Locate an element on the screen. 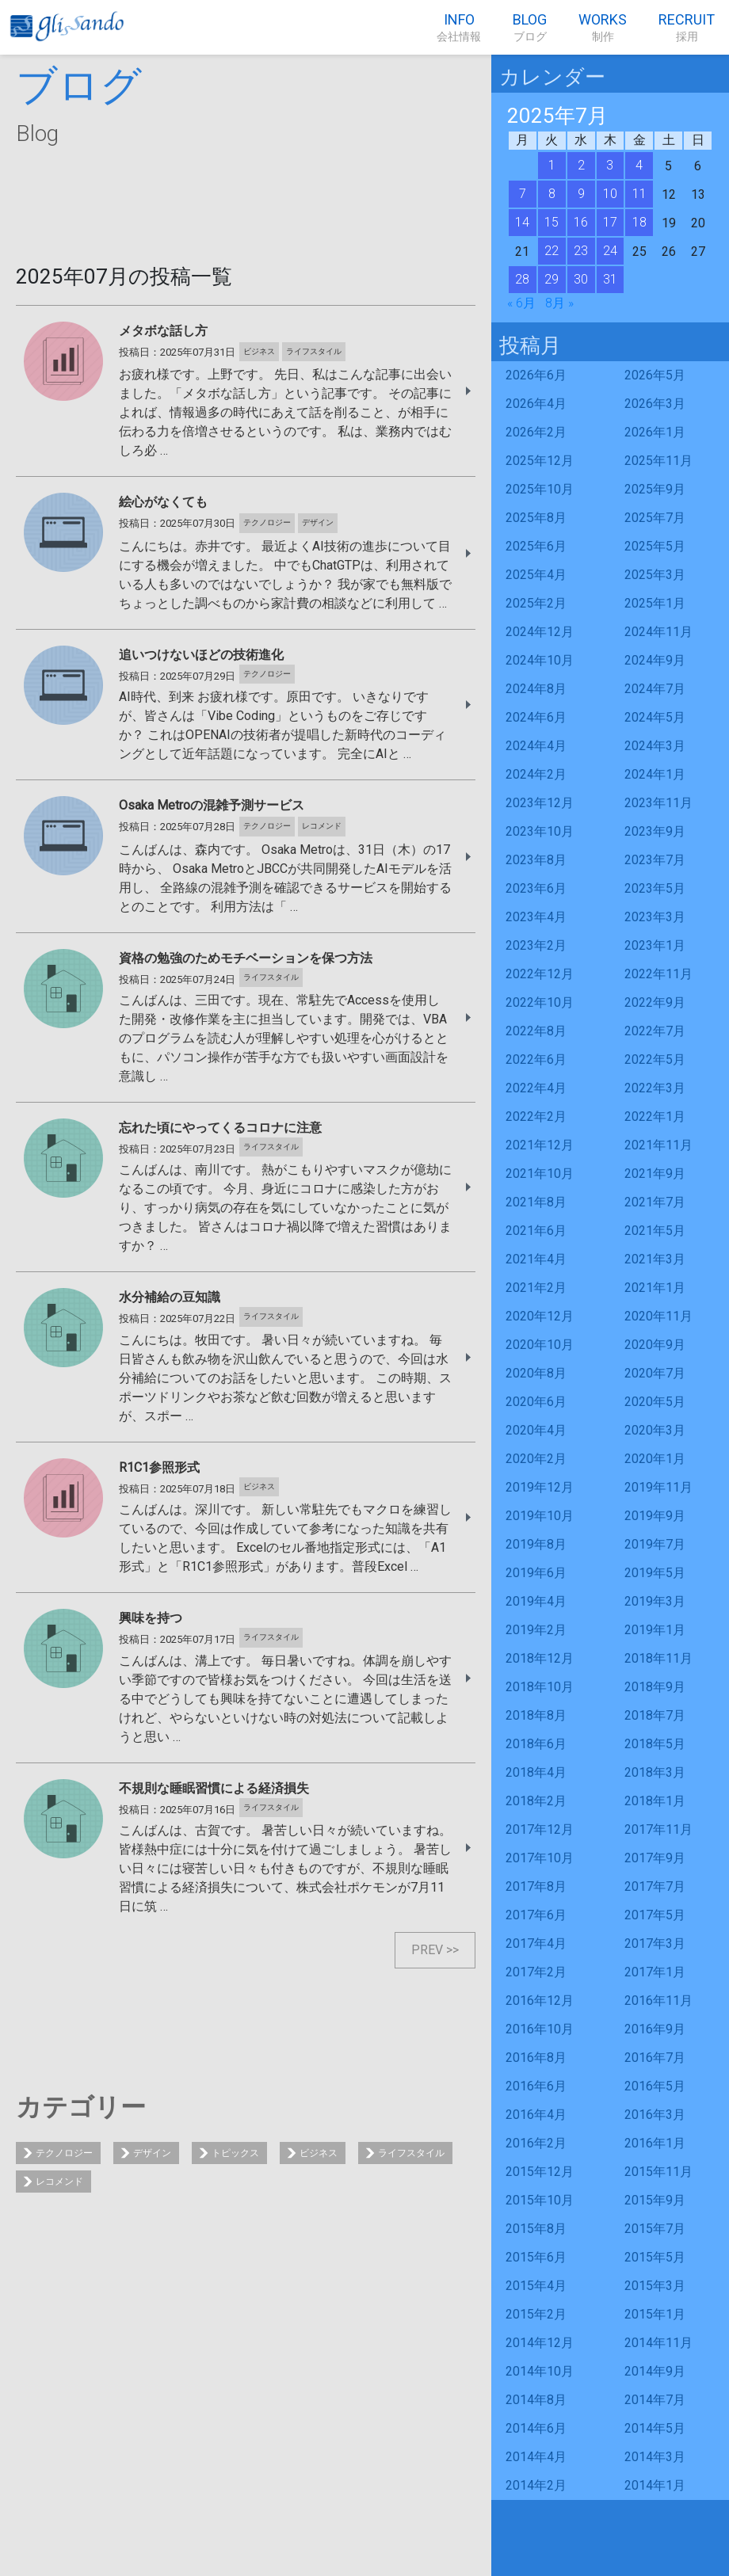 Image resolution: width=729 pixels, height=2576 pixels. 2019年12月 is located at coordinates (540, 1487).